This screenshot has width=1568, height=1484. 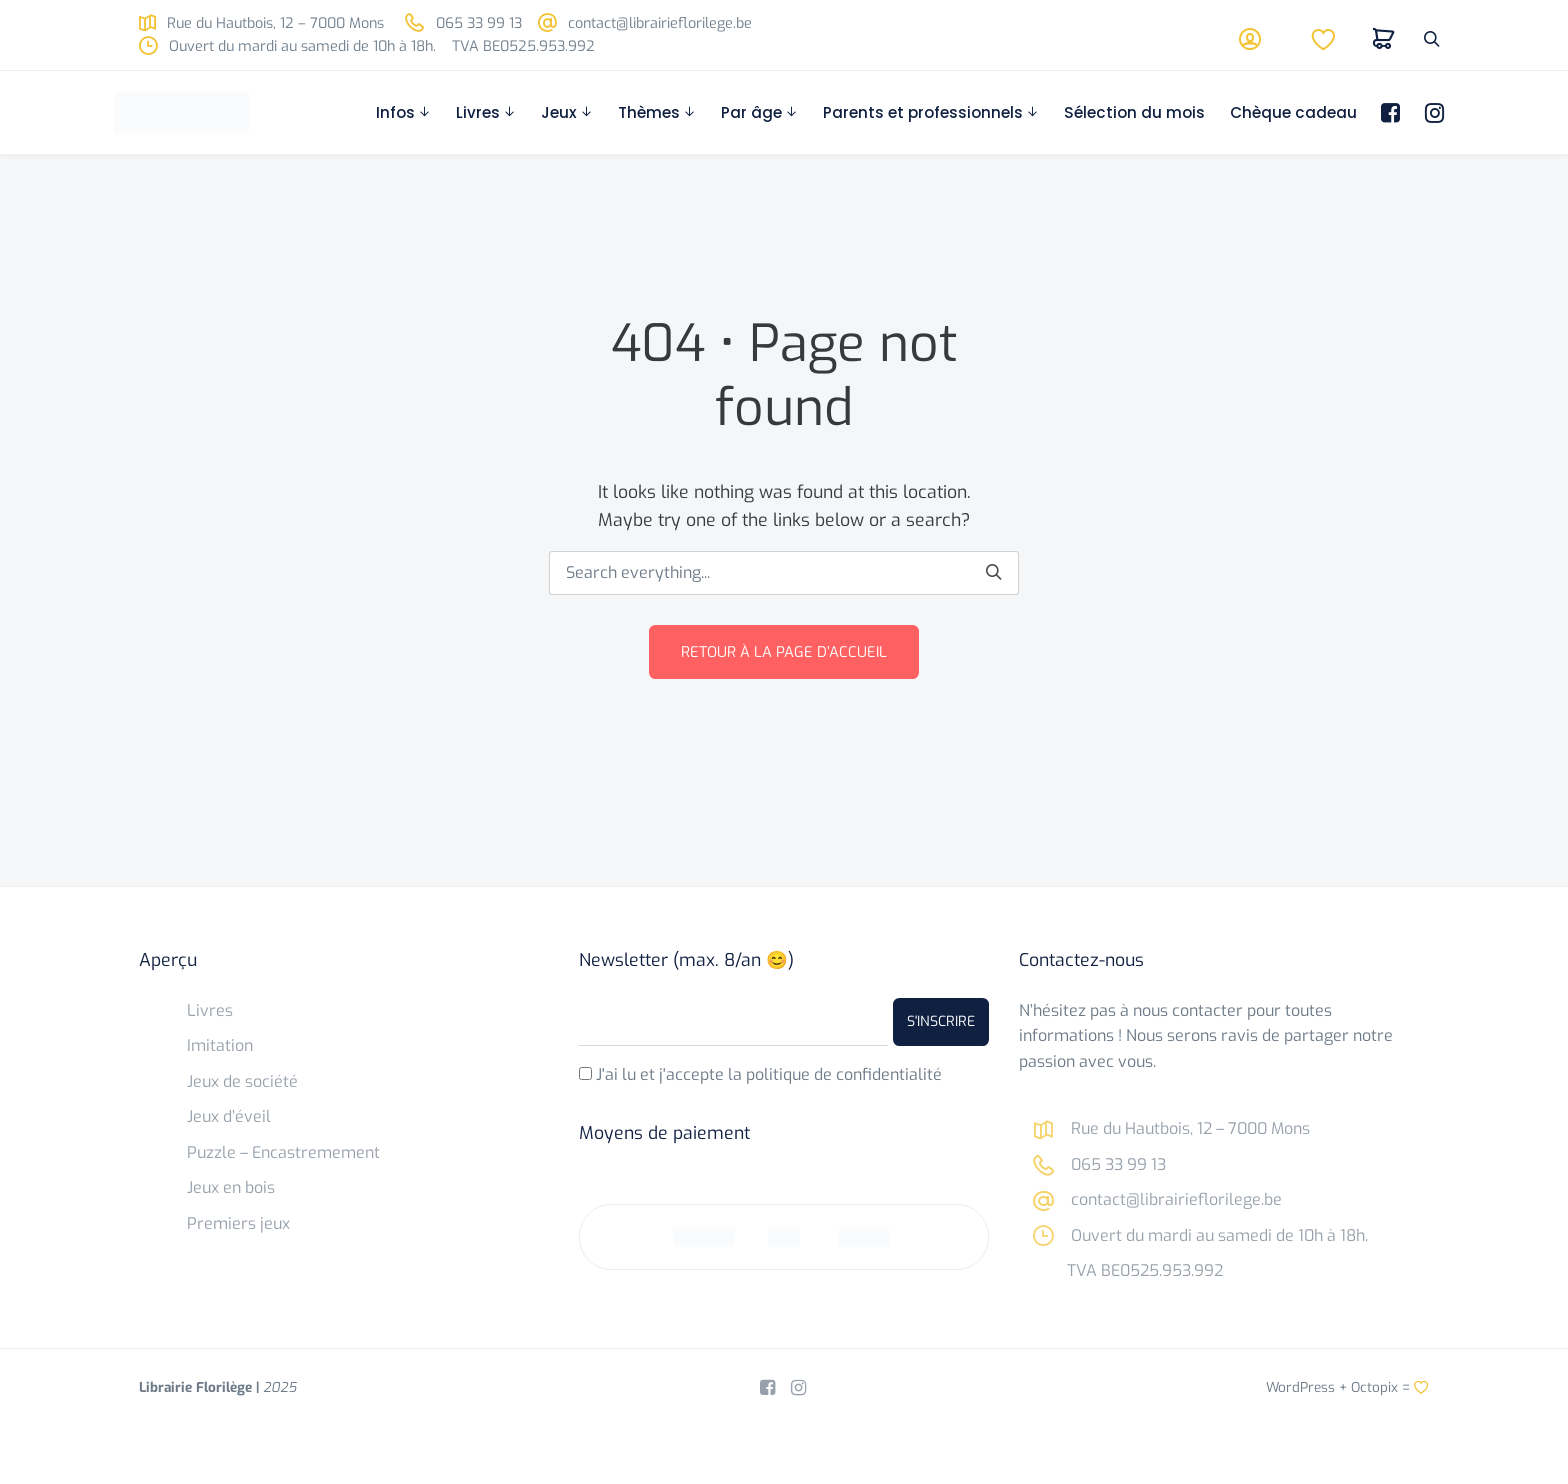 I want to click on Parents et professionnels, so click(x=923, y=112).